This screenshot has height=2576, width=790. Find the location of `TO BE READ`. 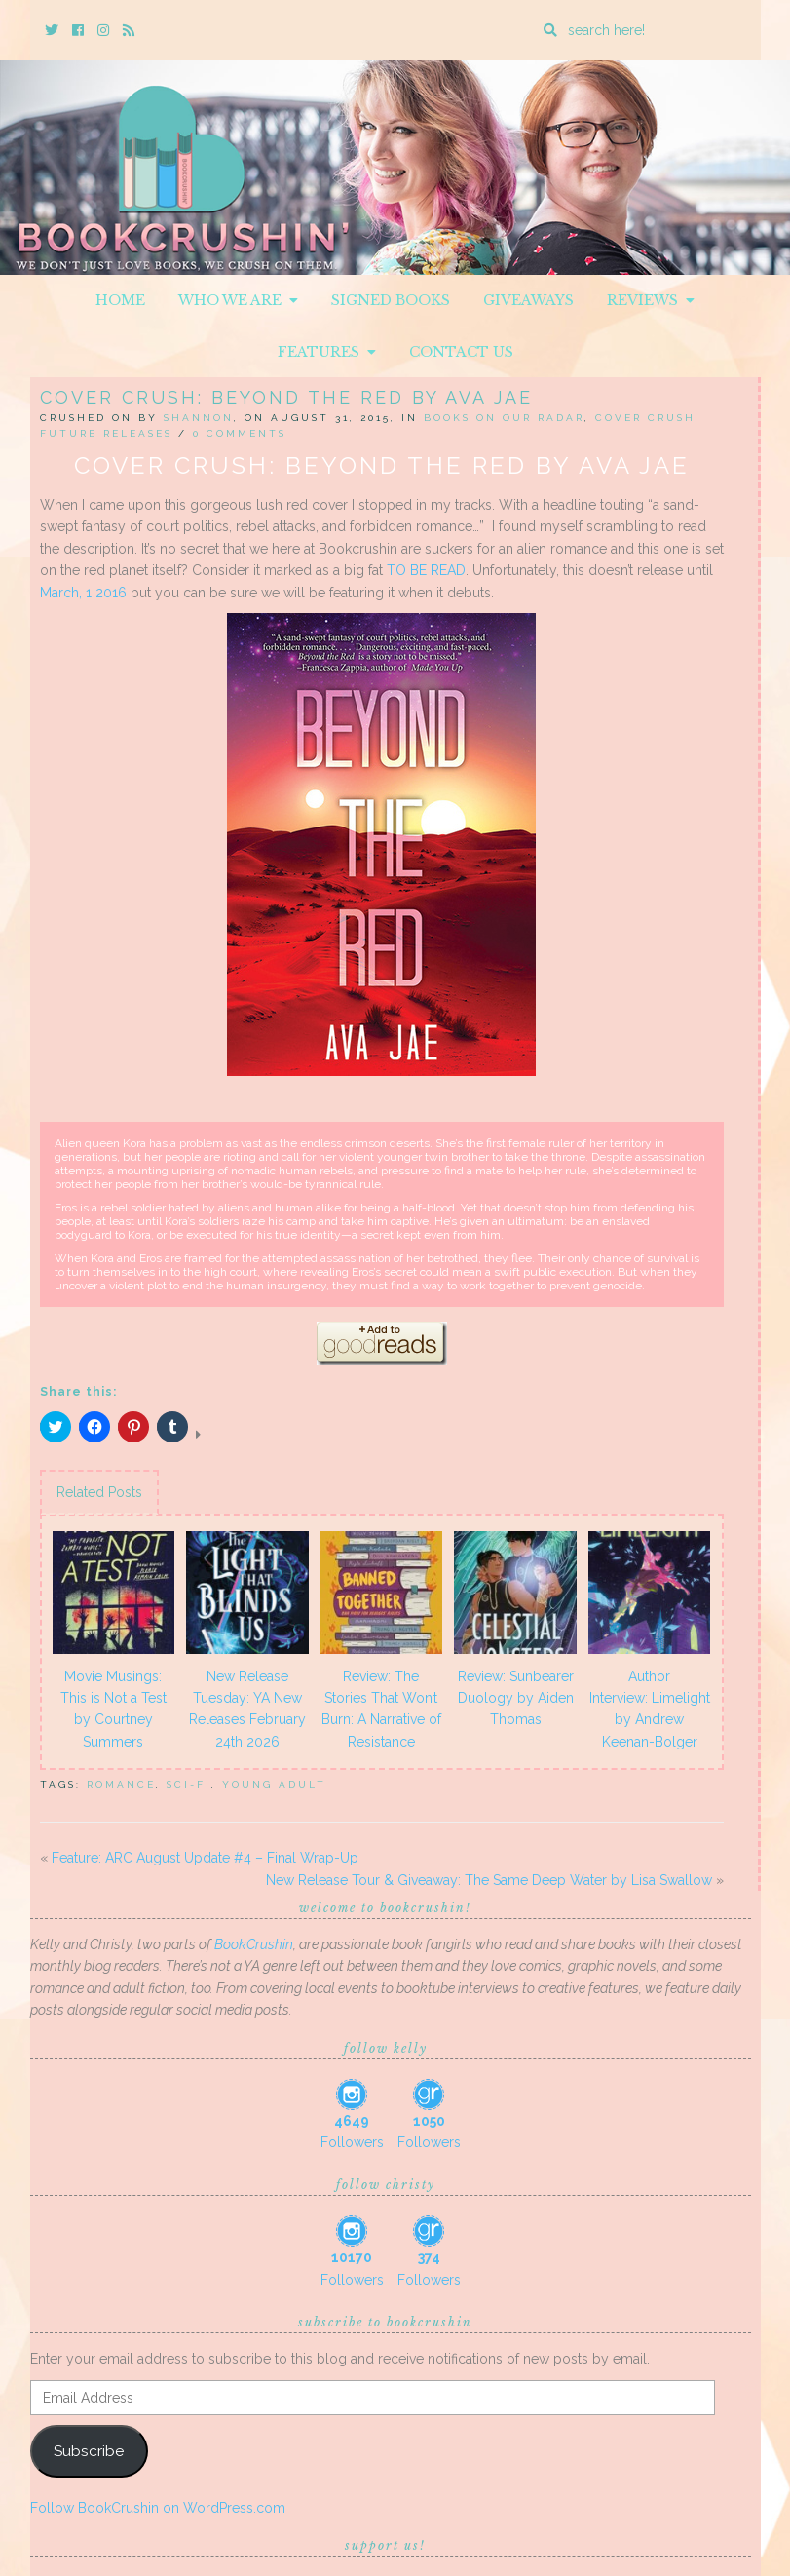

TO BE READ is located at coordinates (426, 570).